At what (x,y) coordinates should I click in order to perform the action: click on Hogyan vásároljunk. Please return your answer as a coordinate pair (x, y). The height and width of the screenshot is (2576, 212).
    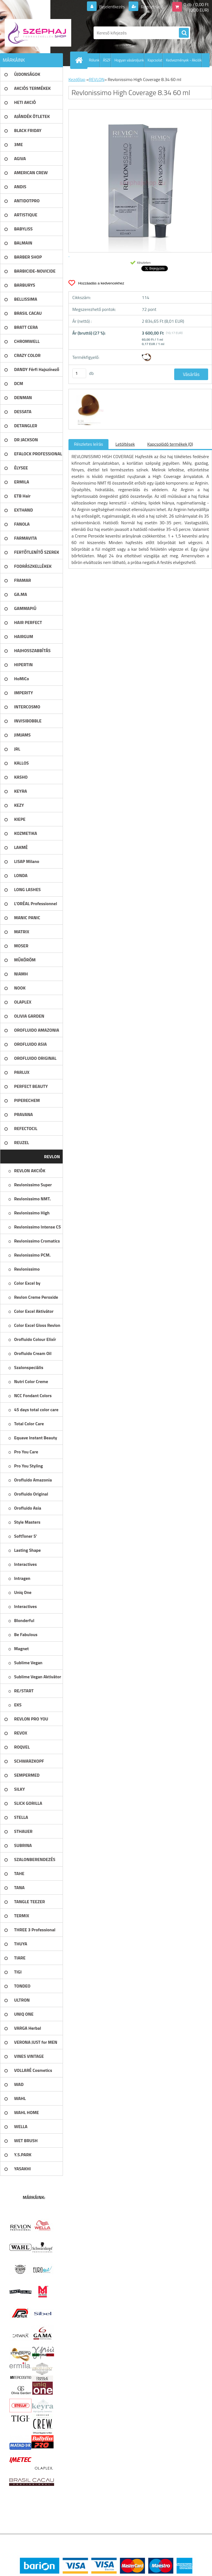
    Looking at the image, I should click on (129, 60).